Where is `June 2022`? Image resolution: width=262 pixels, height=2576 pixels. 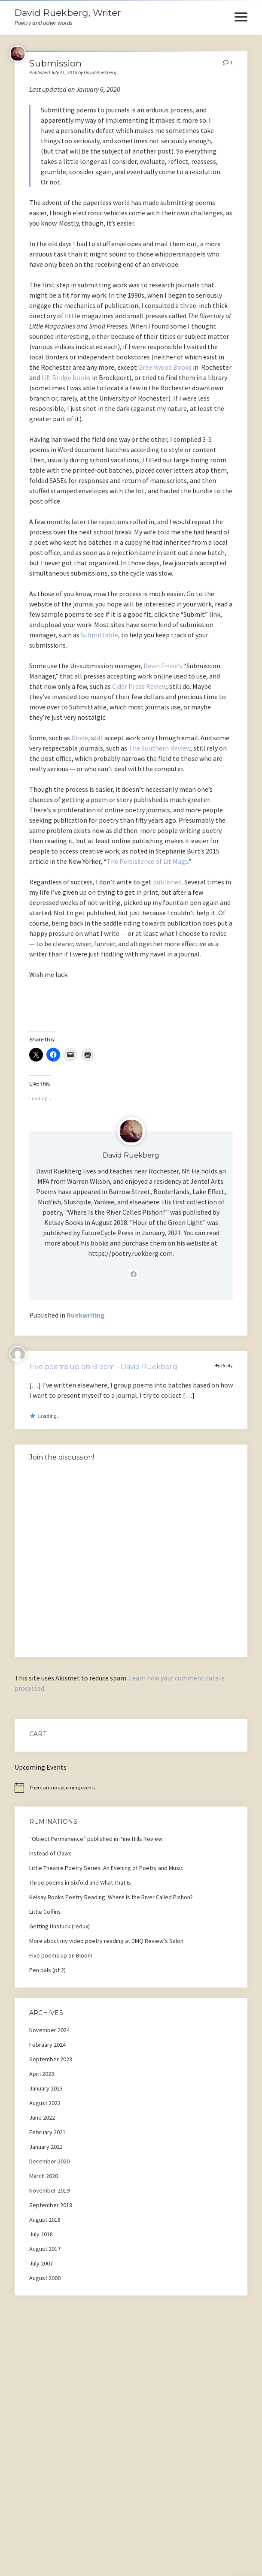
June 2022 is located at coordinates (42, 2117).